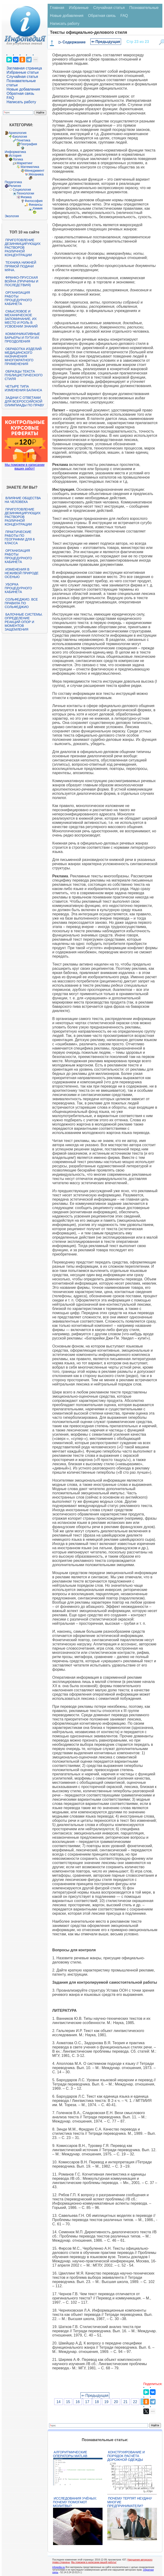  I want to click on Алгоритмические операторы Matlab, so click(70, 2454).